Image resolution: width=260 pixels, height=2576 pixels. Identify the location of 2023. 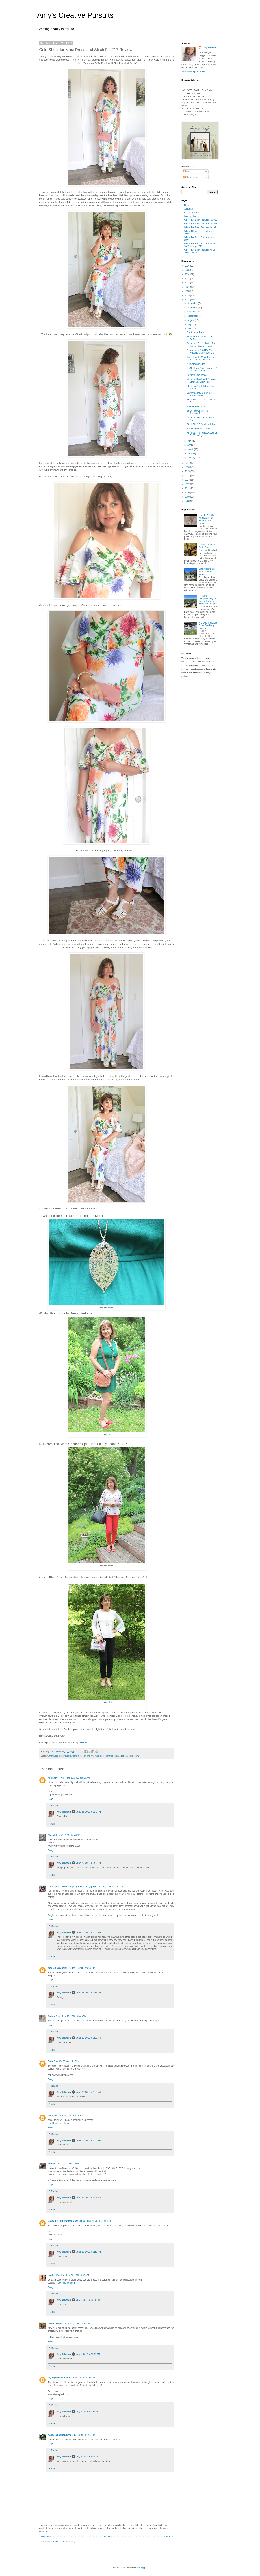
(187, 278).